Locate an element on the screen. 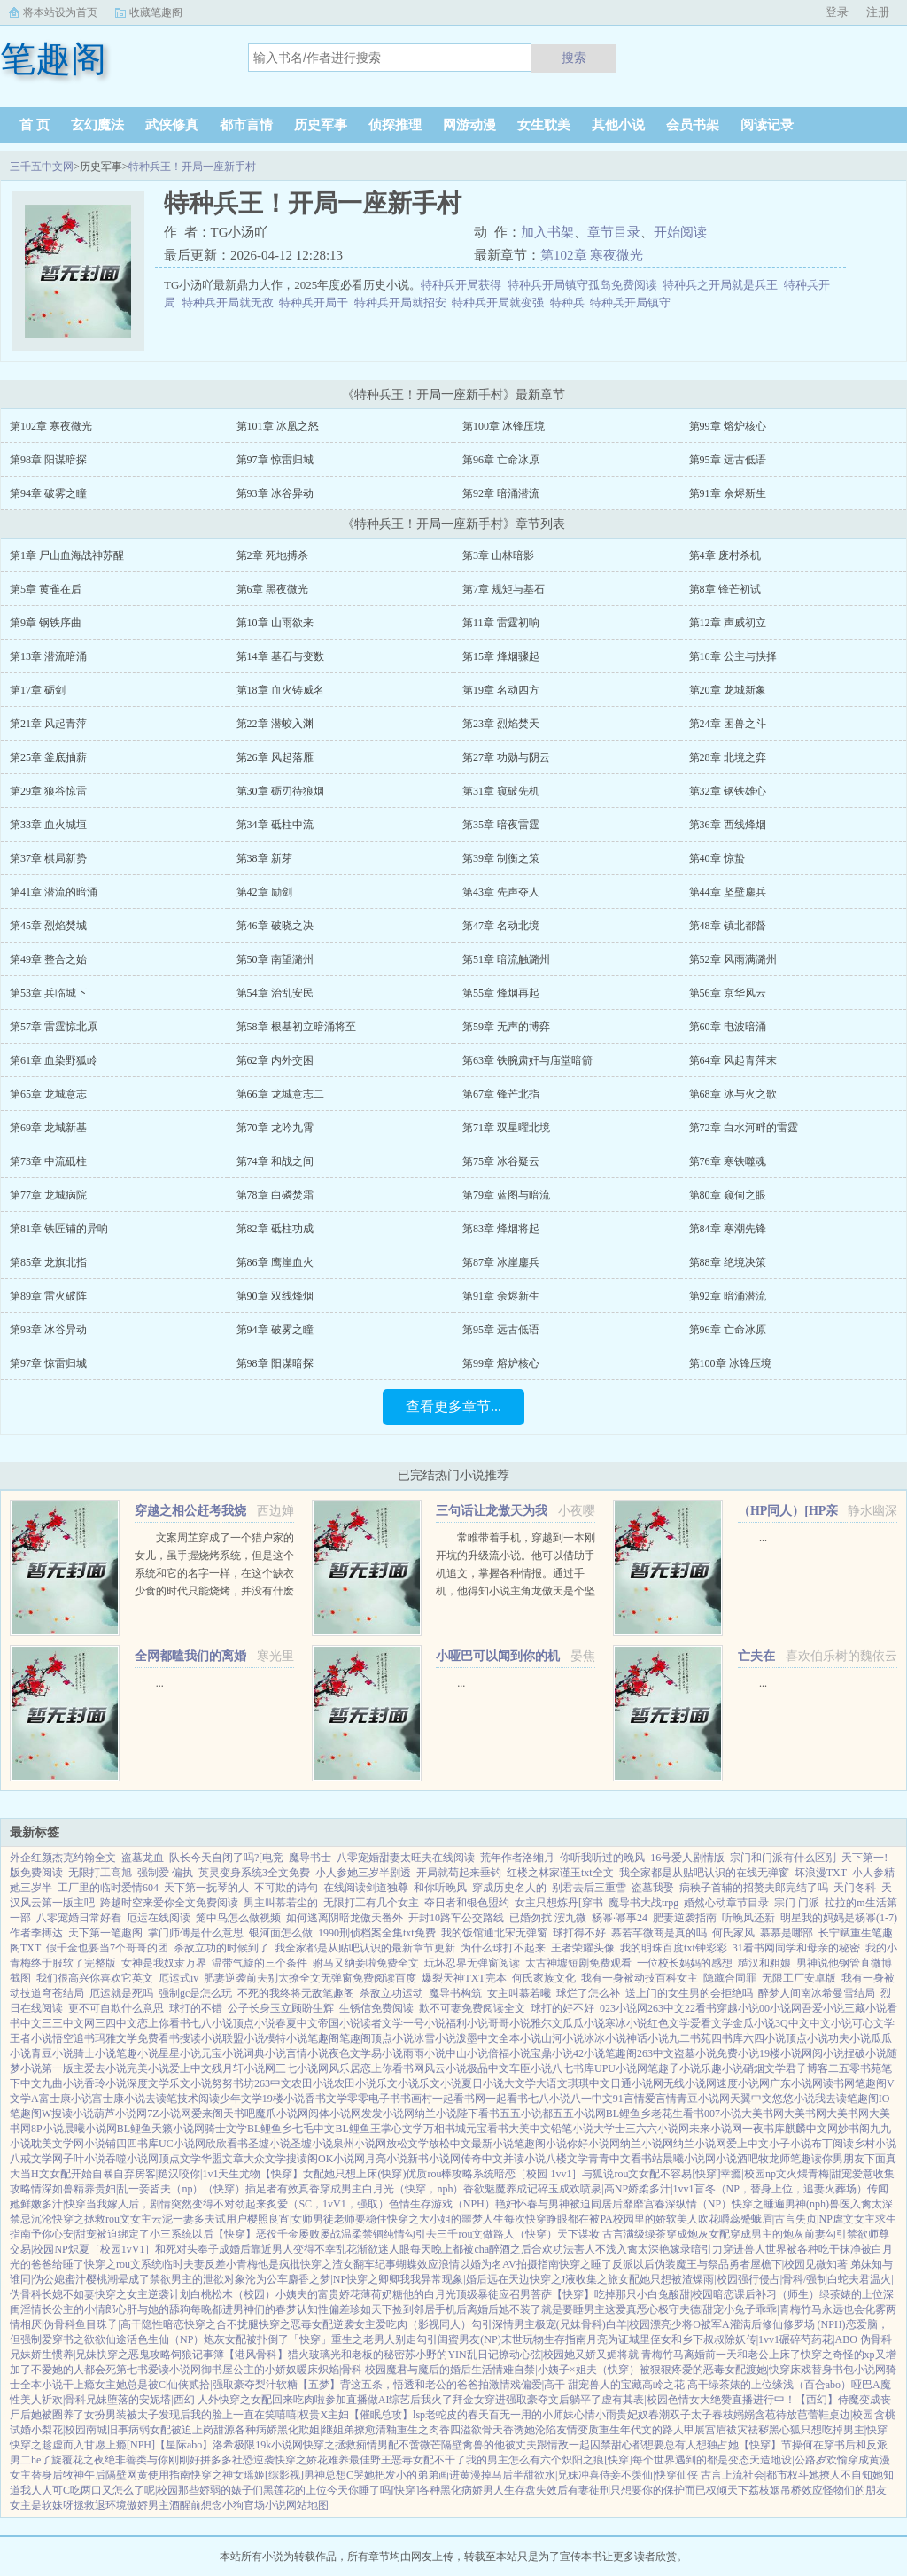 Image resolution: width=907 pixels, height=2576 pixels. 小姨夫的富贵娇花 is located at coordinates (317, 2294).